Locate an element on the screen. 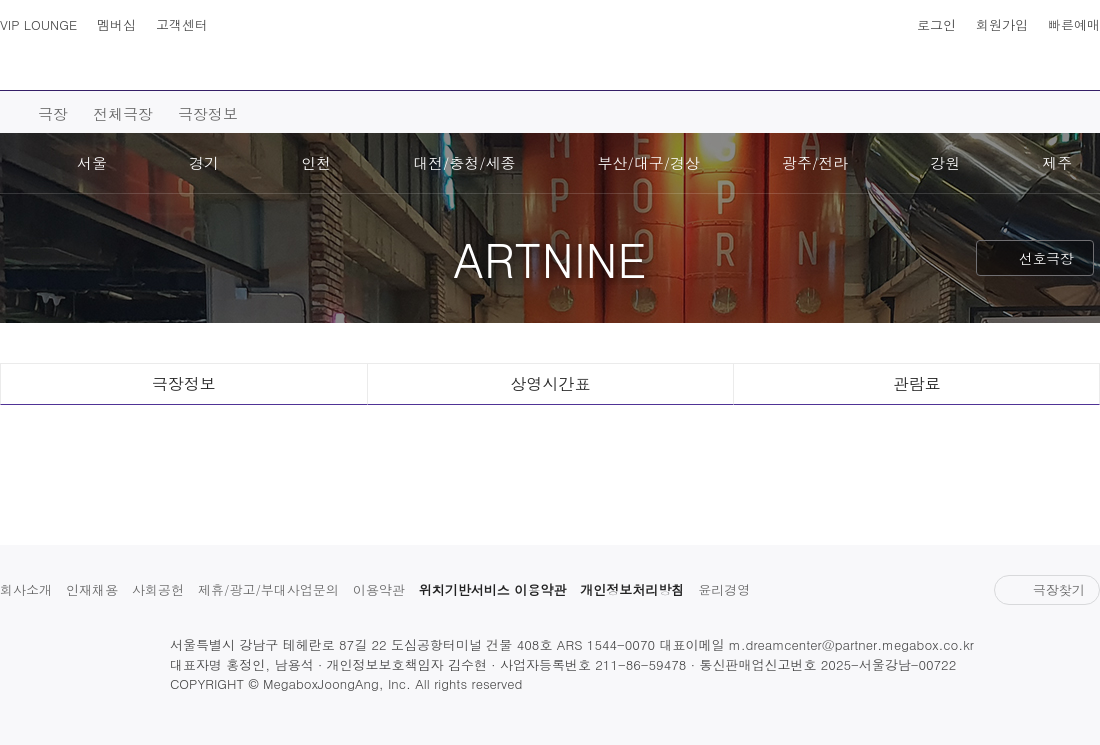  MEGABOX : Life Theater is located at coordinates (550, 46).